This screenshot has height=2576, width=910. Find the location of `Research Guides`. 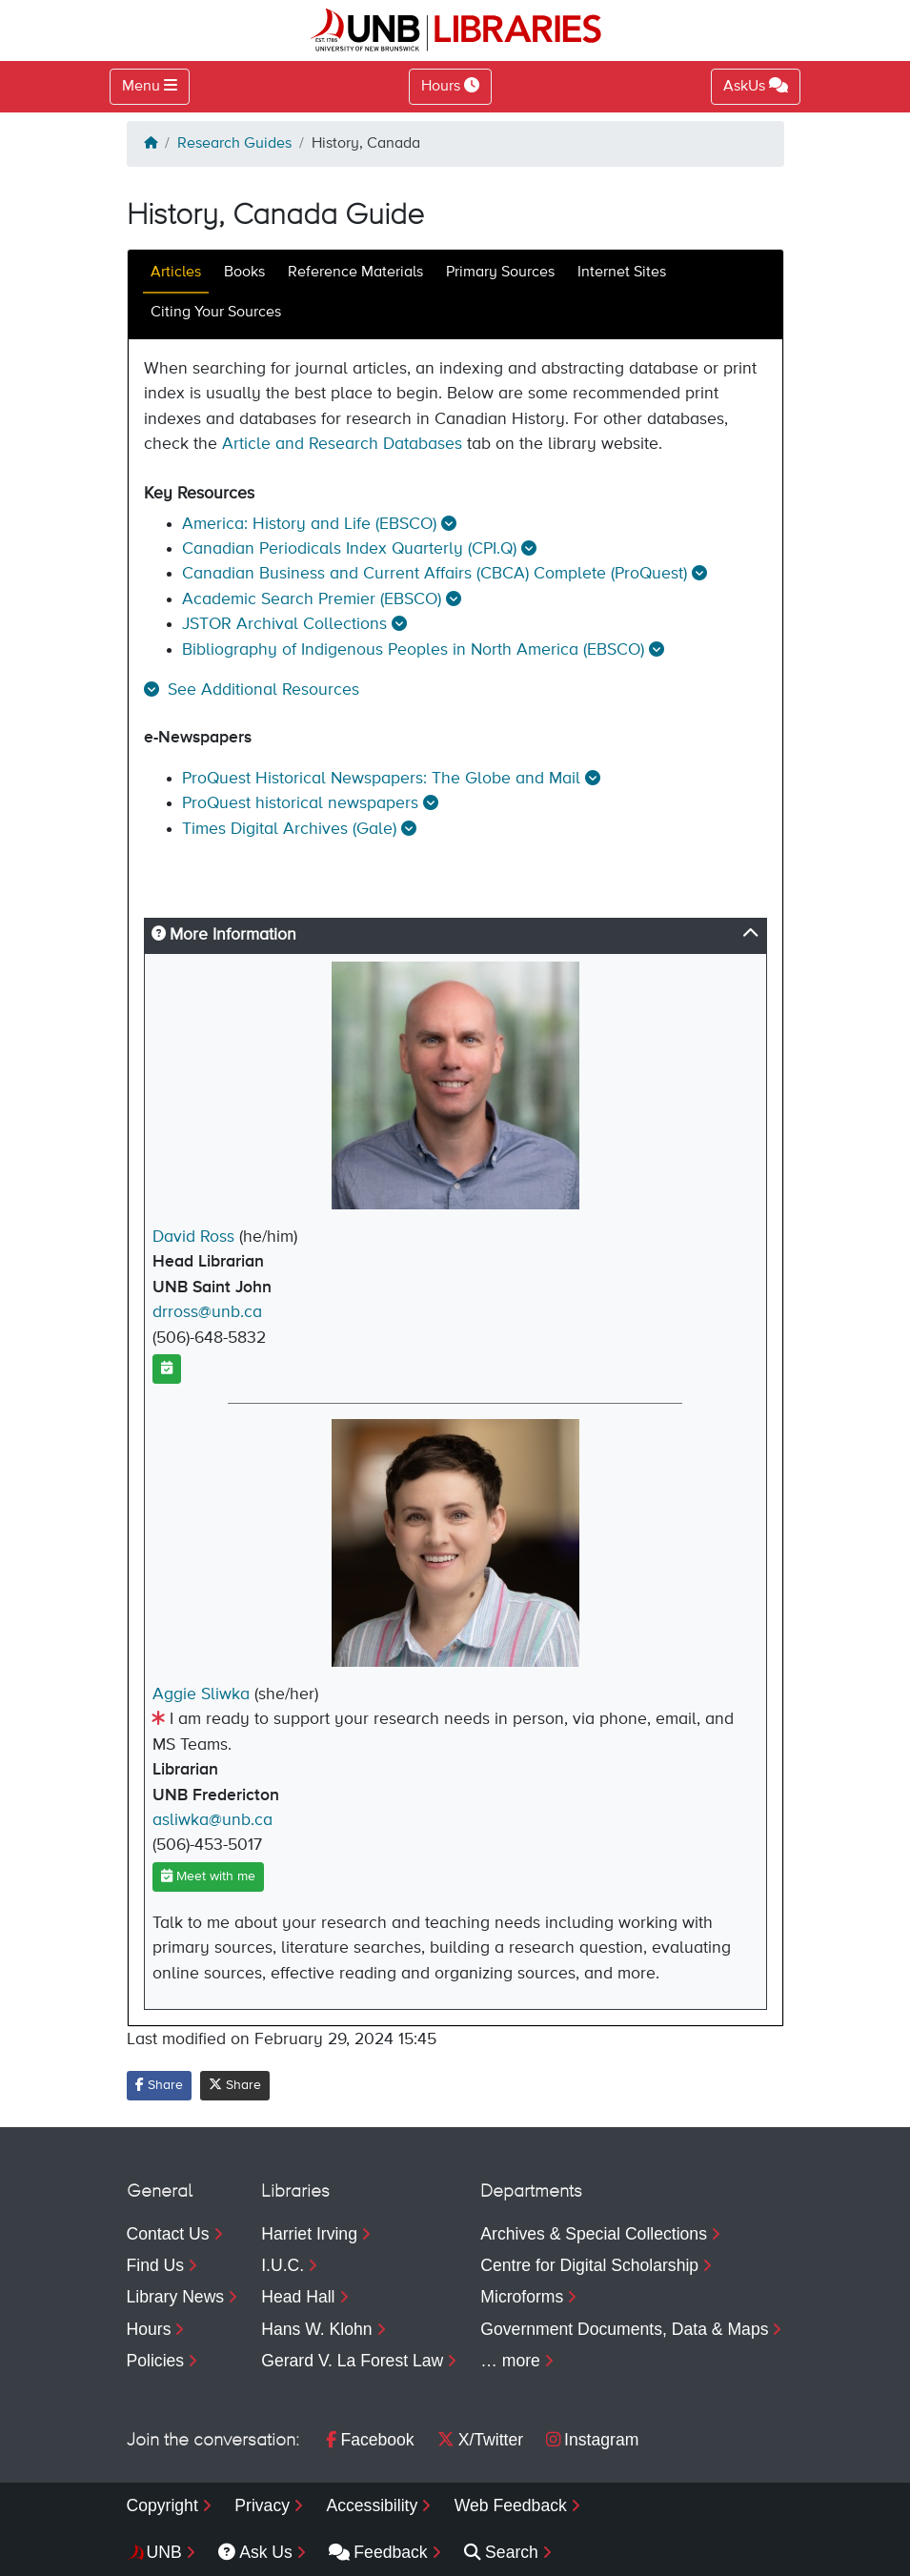

Research Guides is located at coordinates (234, 144).